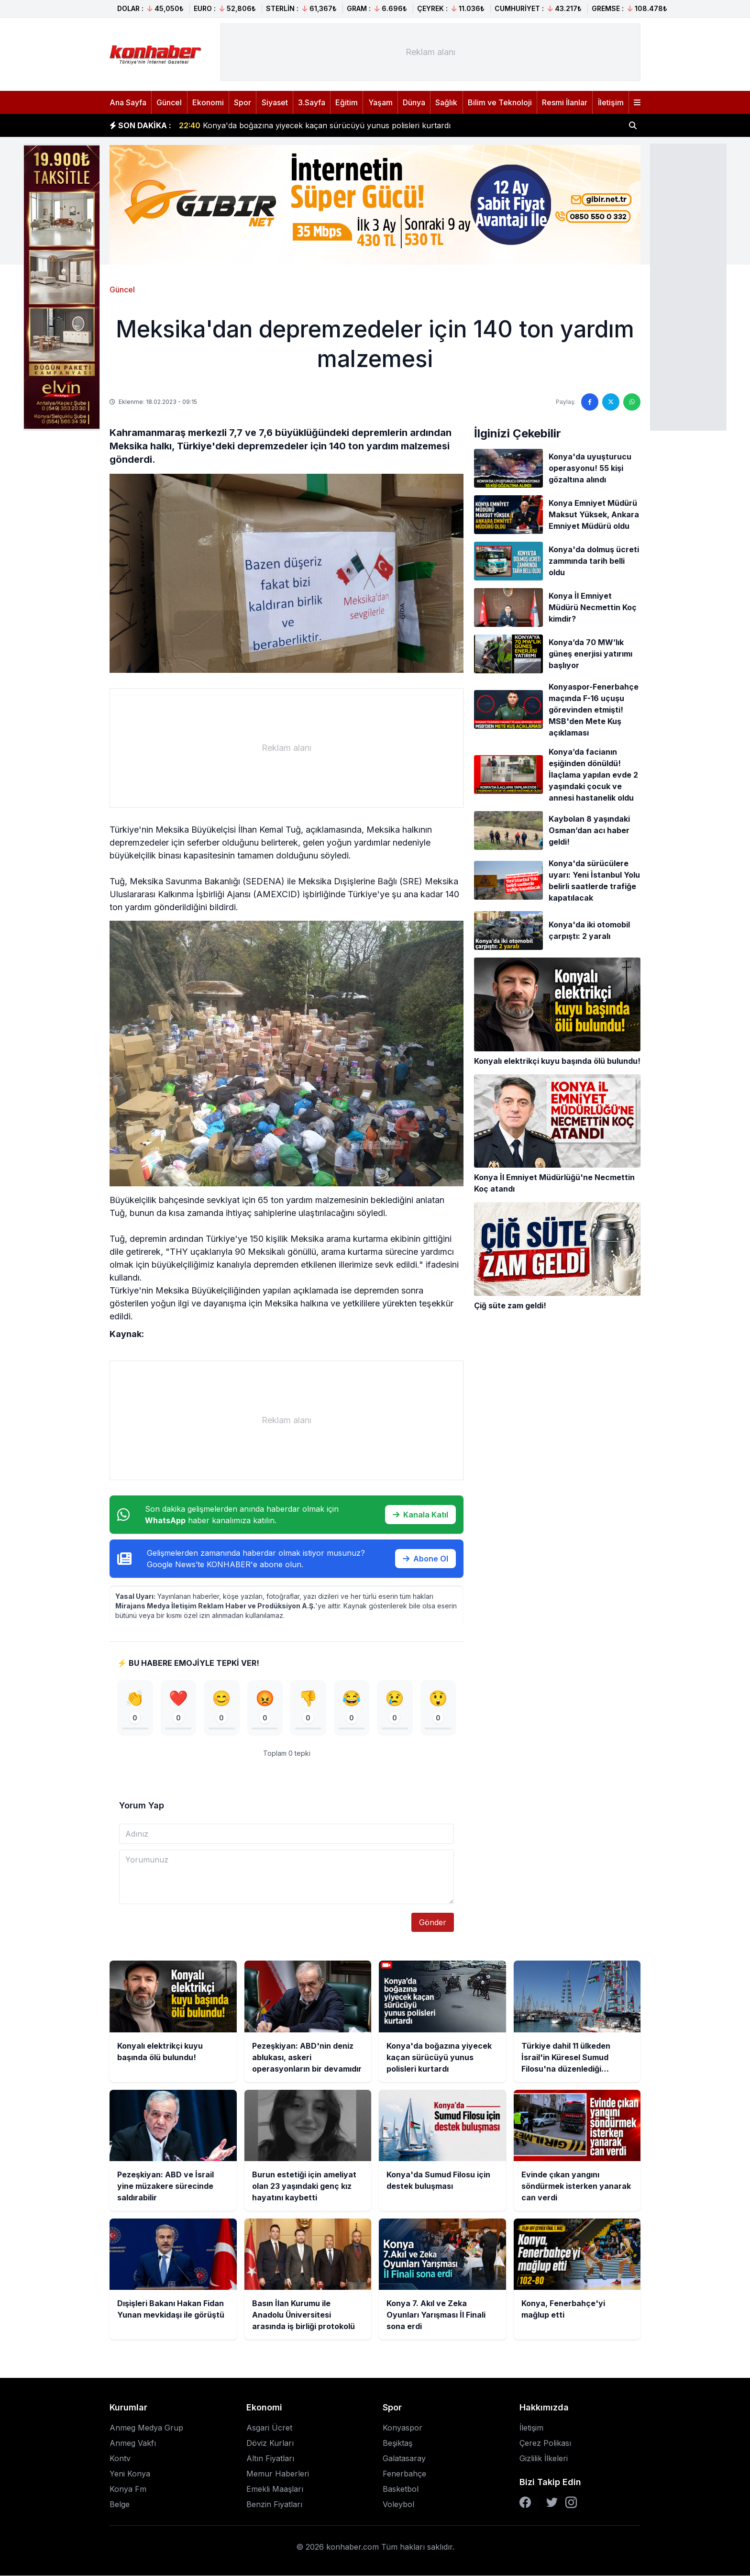 The height and width of the screenshot is (2576, 750). I want to click on Emekli Maaşları, so click(274, 2489).